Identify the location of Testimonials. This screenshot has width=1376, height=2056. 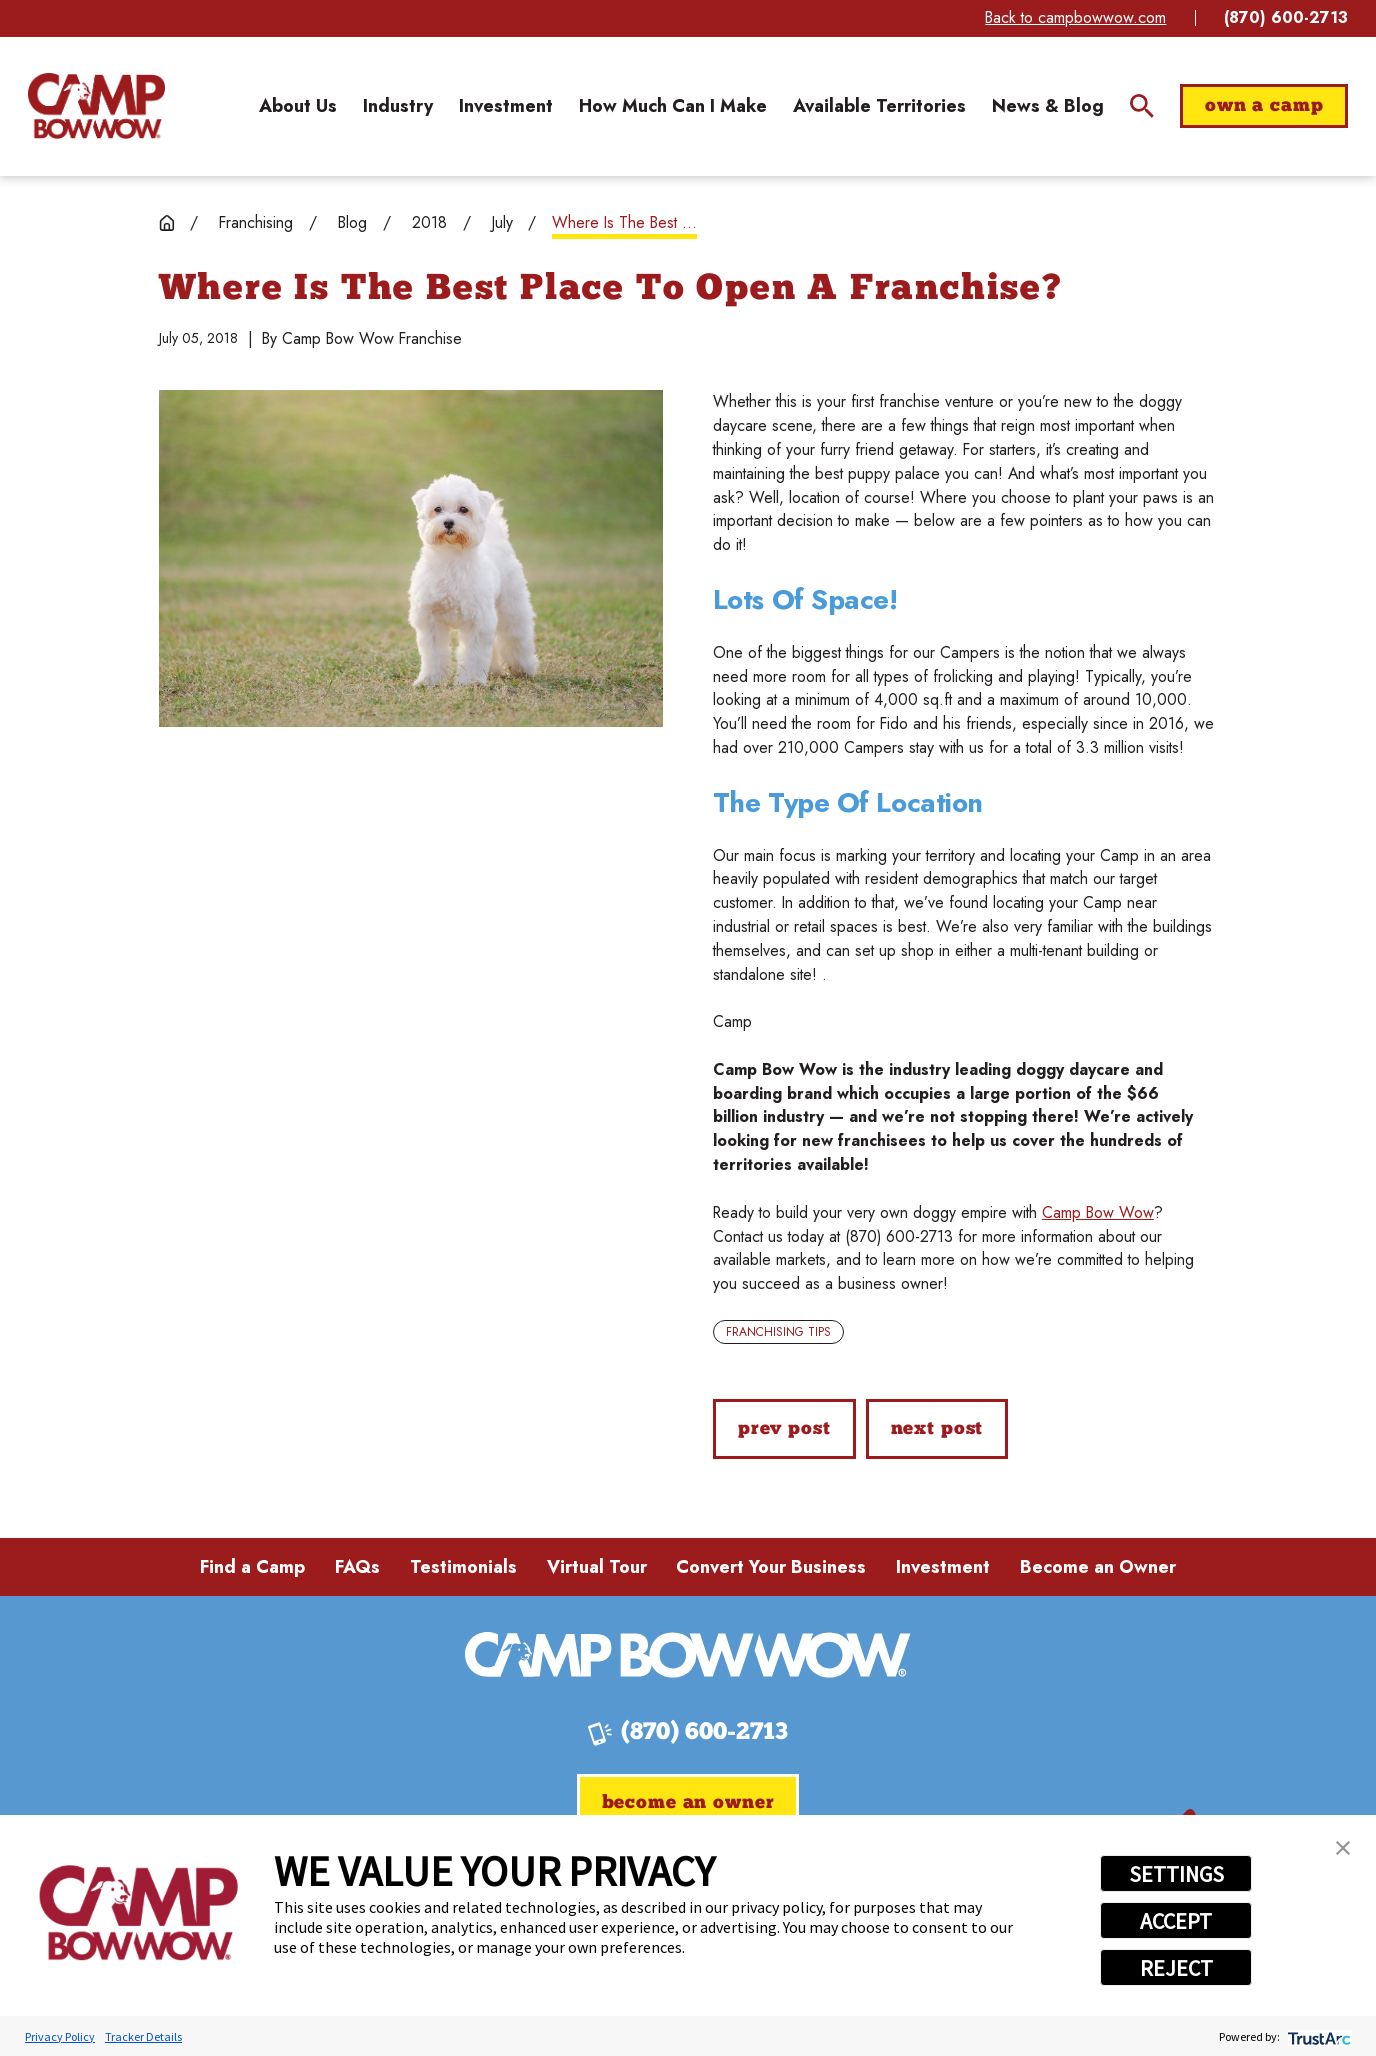
(463, 1567).